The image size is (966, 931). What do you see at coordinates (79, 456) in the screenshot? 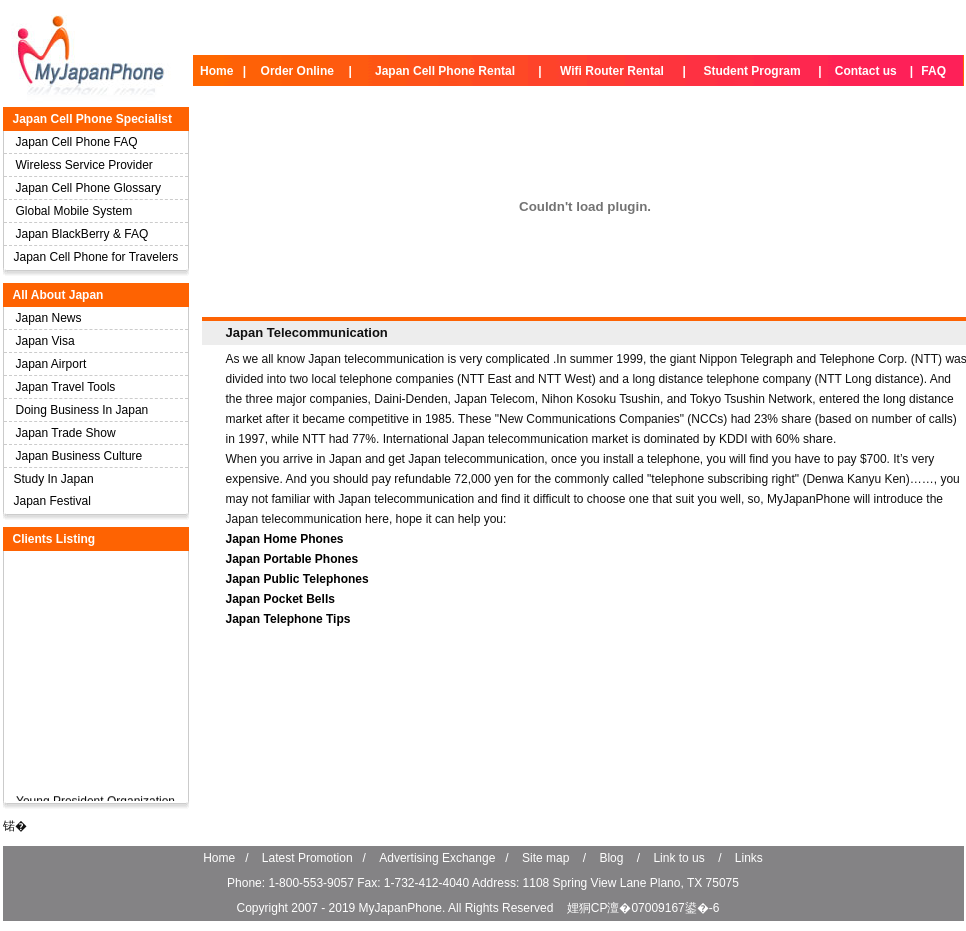
I see `Japan Business Culture` at bounding box center [79, 456].